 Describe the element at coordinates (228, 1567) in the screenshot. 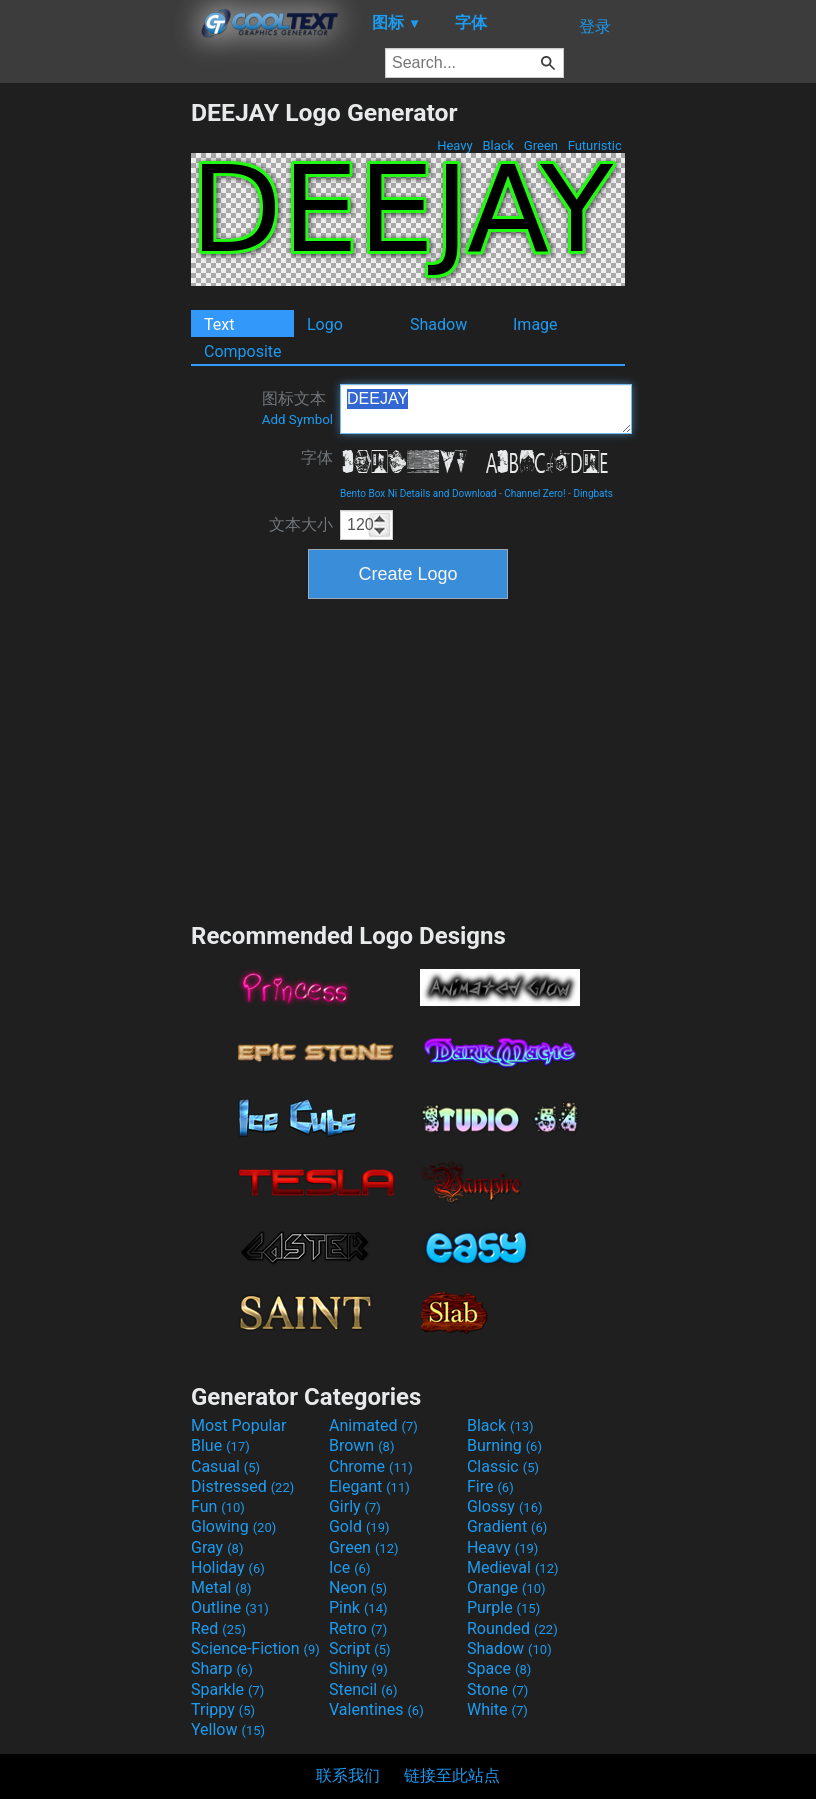

I see `Holiday` at that location.